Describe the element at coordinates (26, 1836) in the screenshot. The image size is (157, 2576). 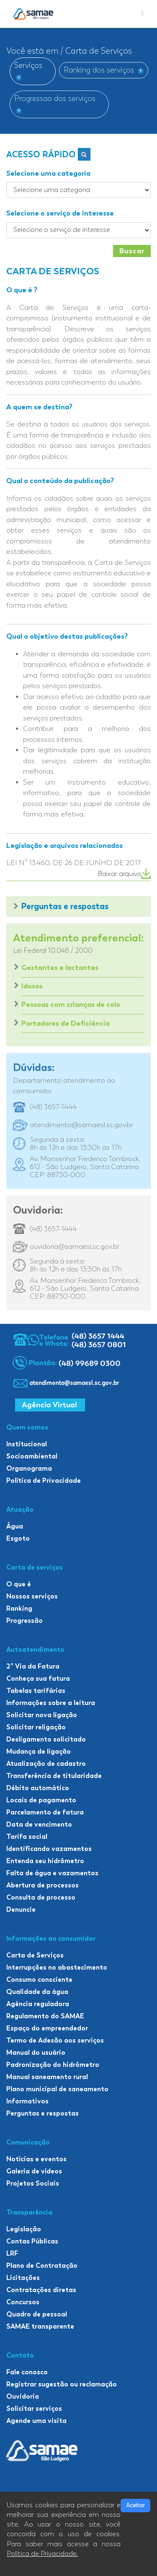
I see `Tarifa social` at that location.